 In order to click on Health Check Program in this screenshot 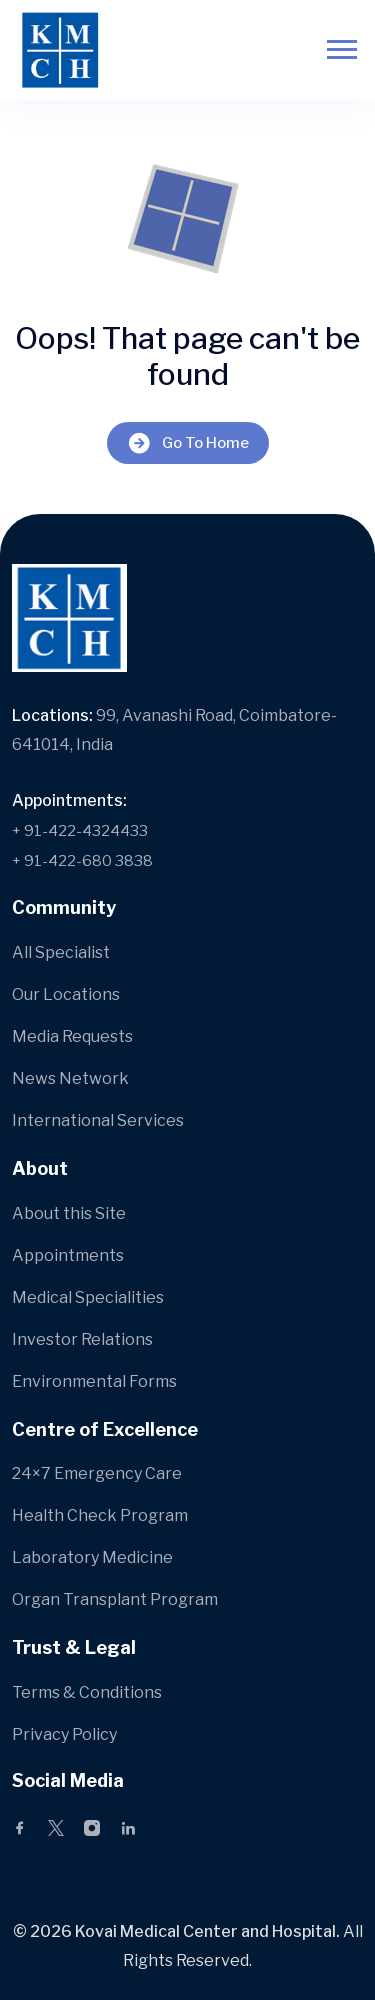, I will do `click(100, 1515)`.